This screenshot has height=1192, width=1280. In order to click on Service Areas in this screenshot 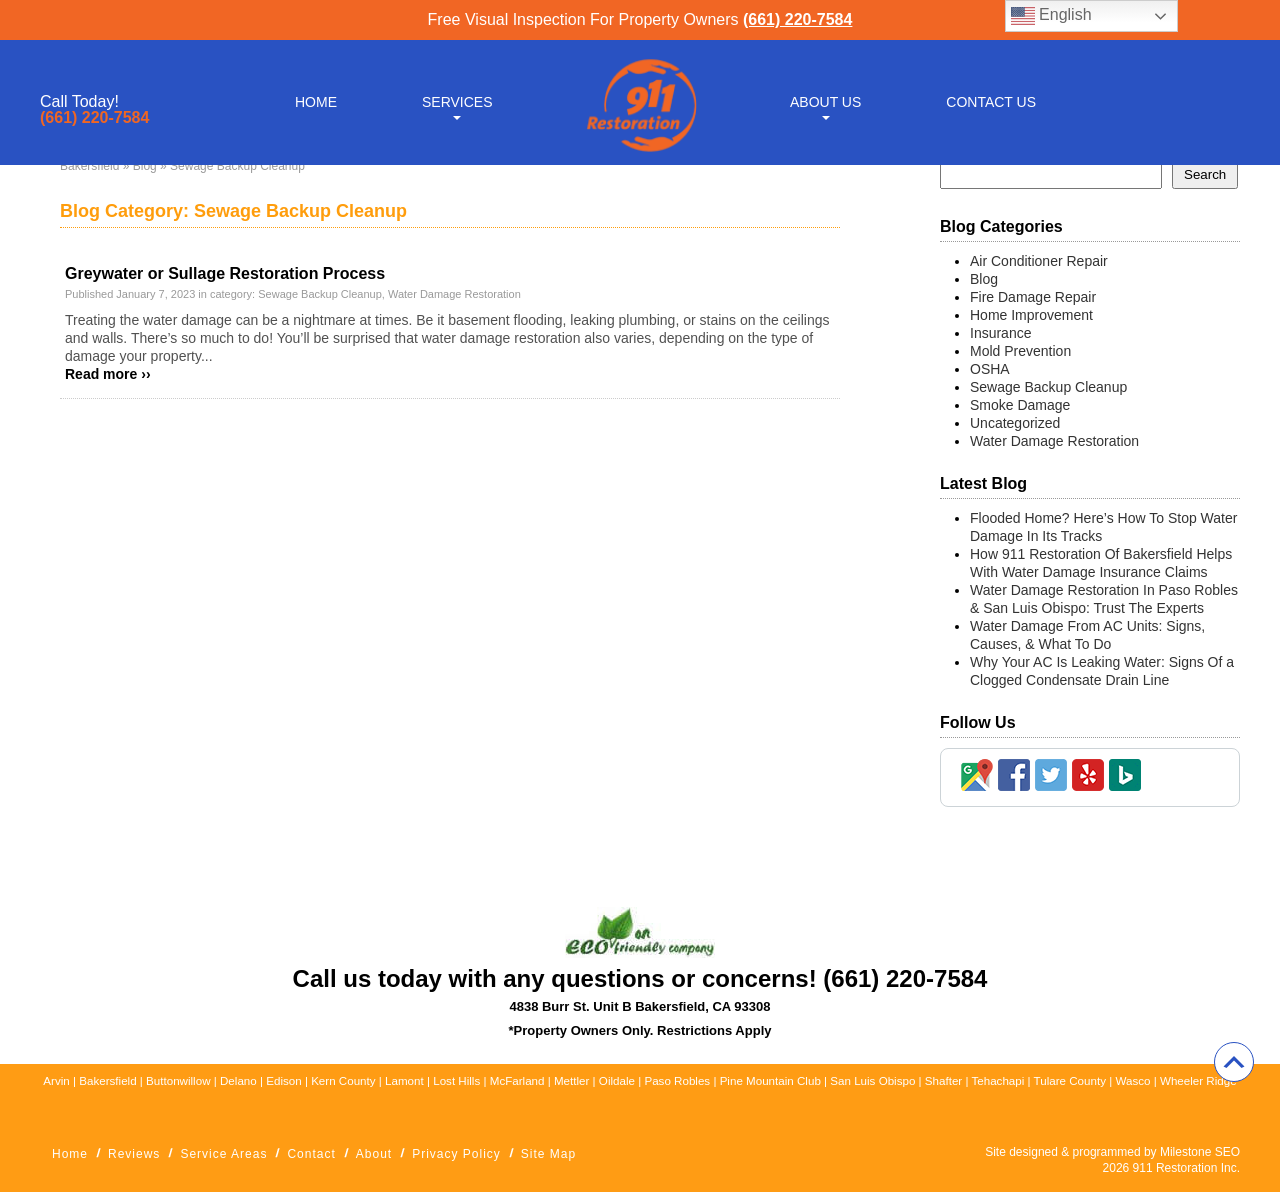, I will do `click(223, 1154)`.